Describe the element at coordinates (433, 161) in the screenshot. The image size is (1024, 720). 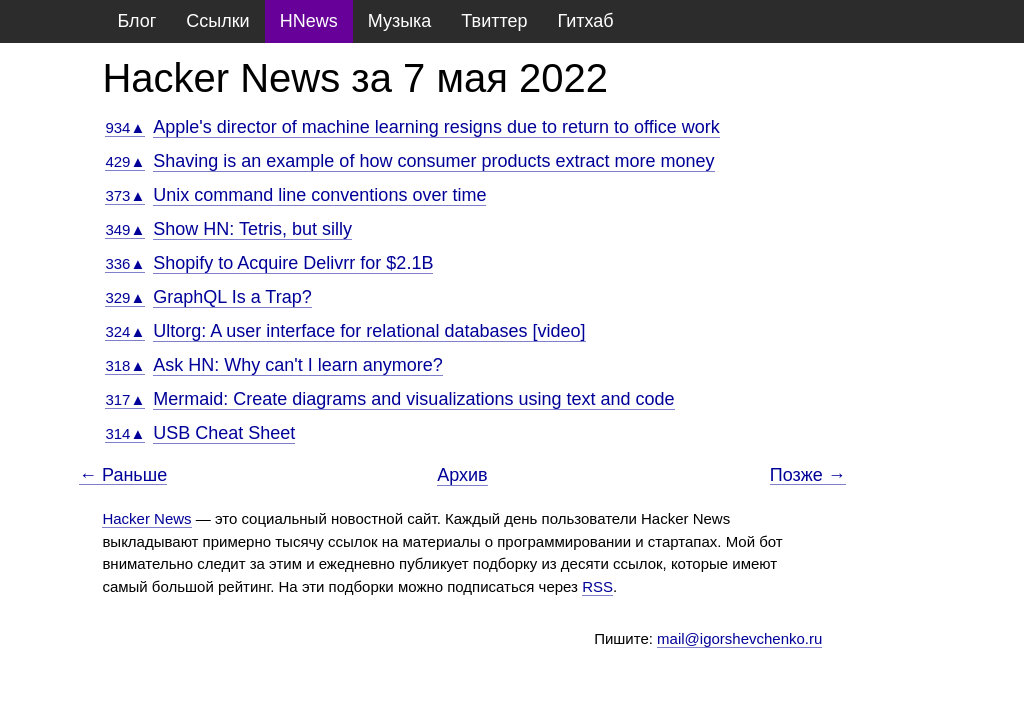
I see `Shaving is an example of how consumer products extract more money` at that location.